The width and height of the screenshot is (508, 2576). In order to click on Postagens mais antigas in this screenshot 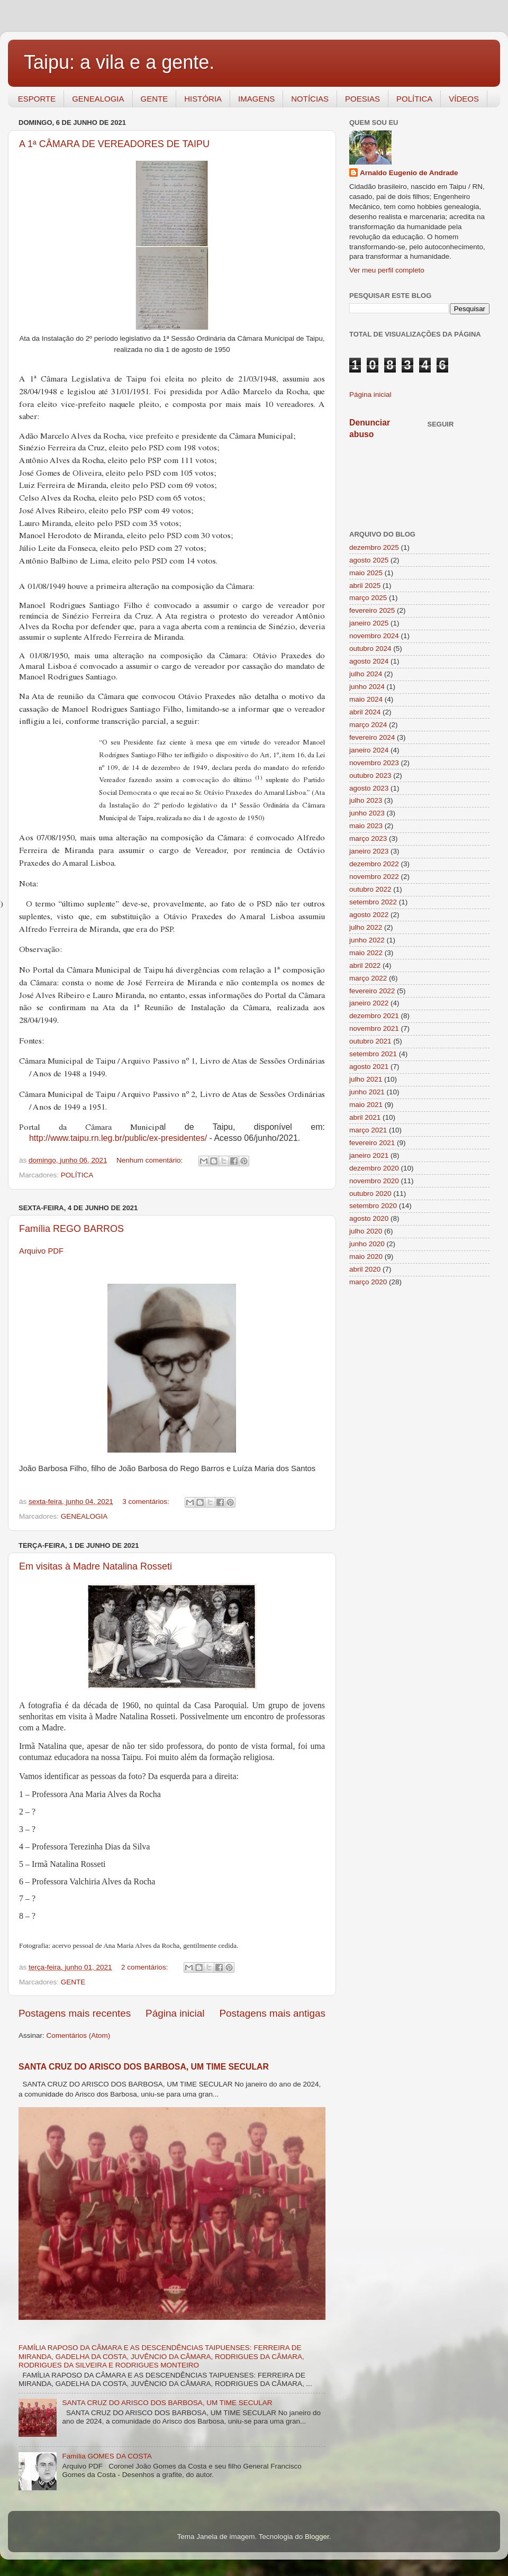, I will do `click(272, 2013)`.